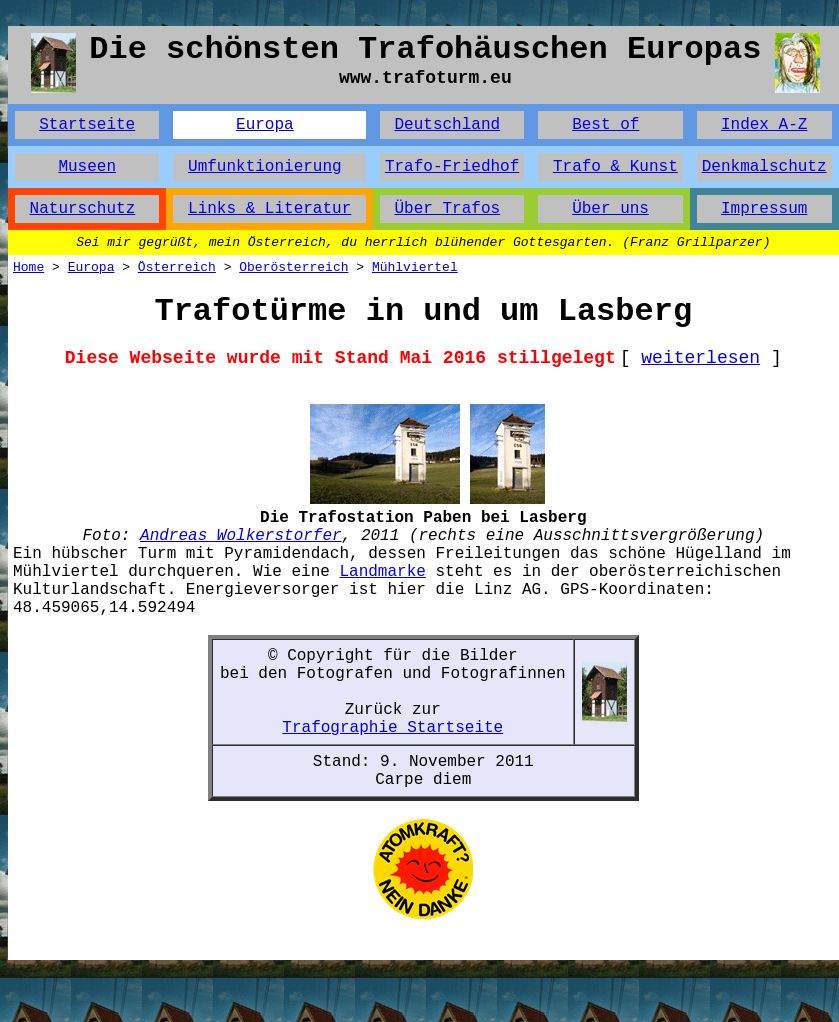  Describe the element at coordinates (764, 167) in the screenshot. I see `Denkmalschutz` at that location.